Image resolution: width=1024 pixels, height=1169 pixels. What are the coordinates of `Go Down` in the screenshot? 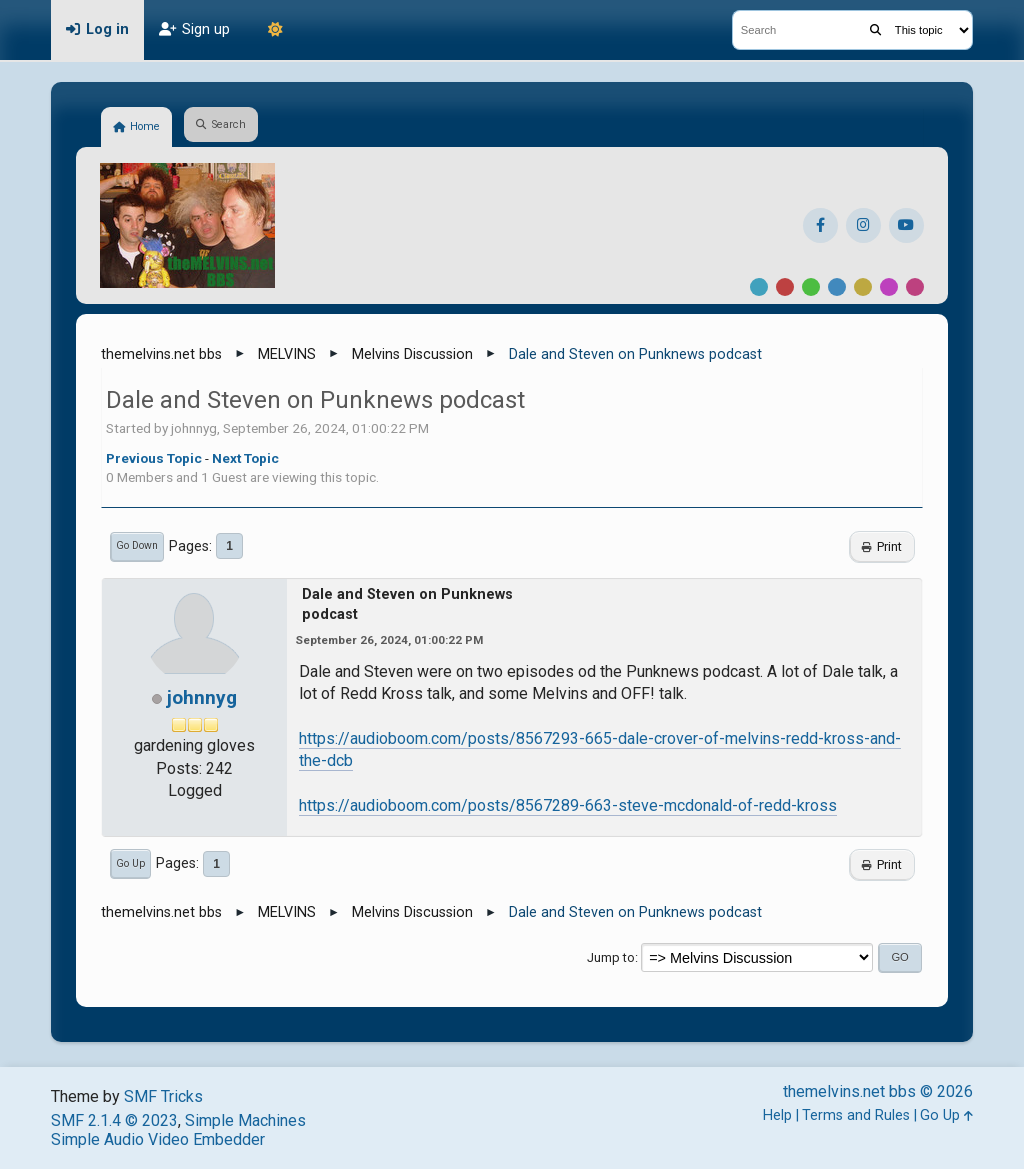 It's located at (137, 545).